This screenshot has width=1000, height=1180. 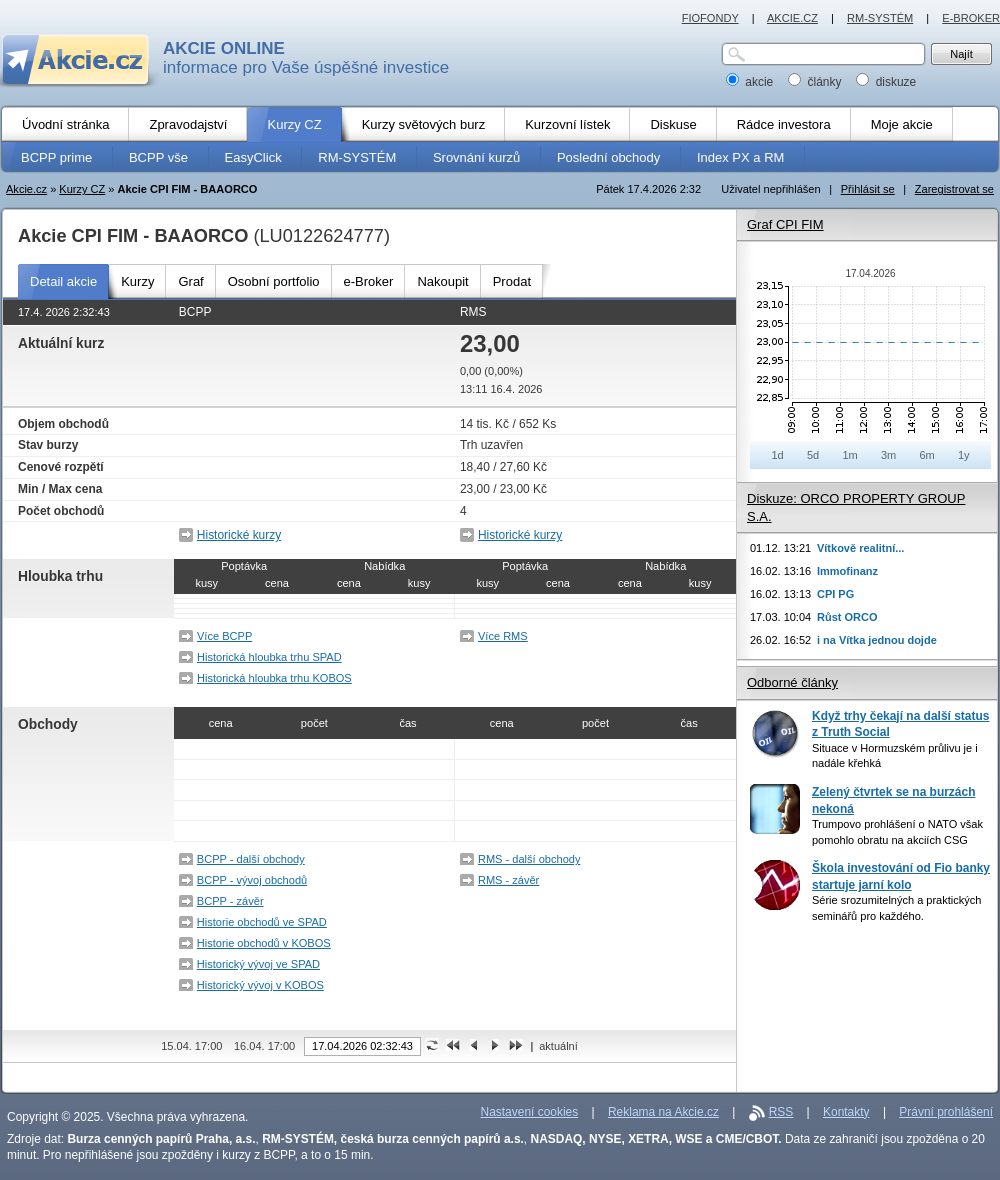 What do you see at coordinates (946, 1112) in the screenshot?
I see `Právní prohlášení` at bounding box center [946, 1112].